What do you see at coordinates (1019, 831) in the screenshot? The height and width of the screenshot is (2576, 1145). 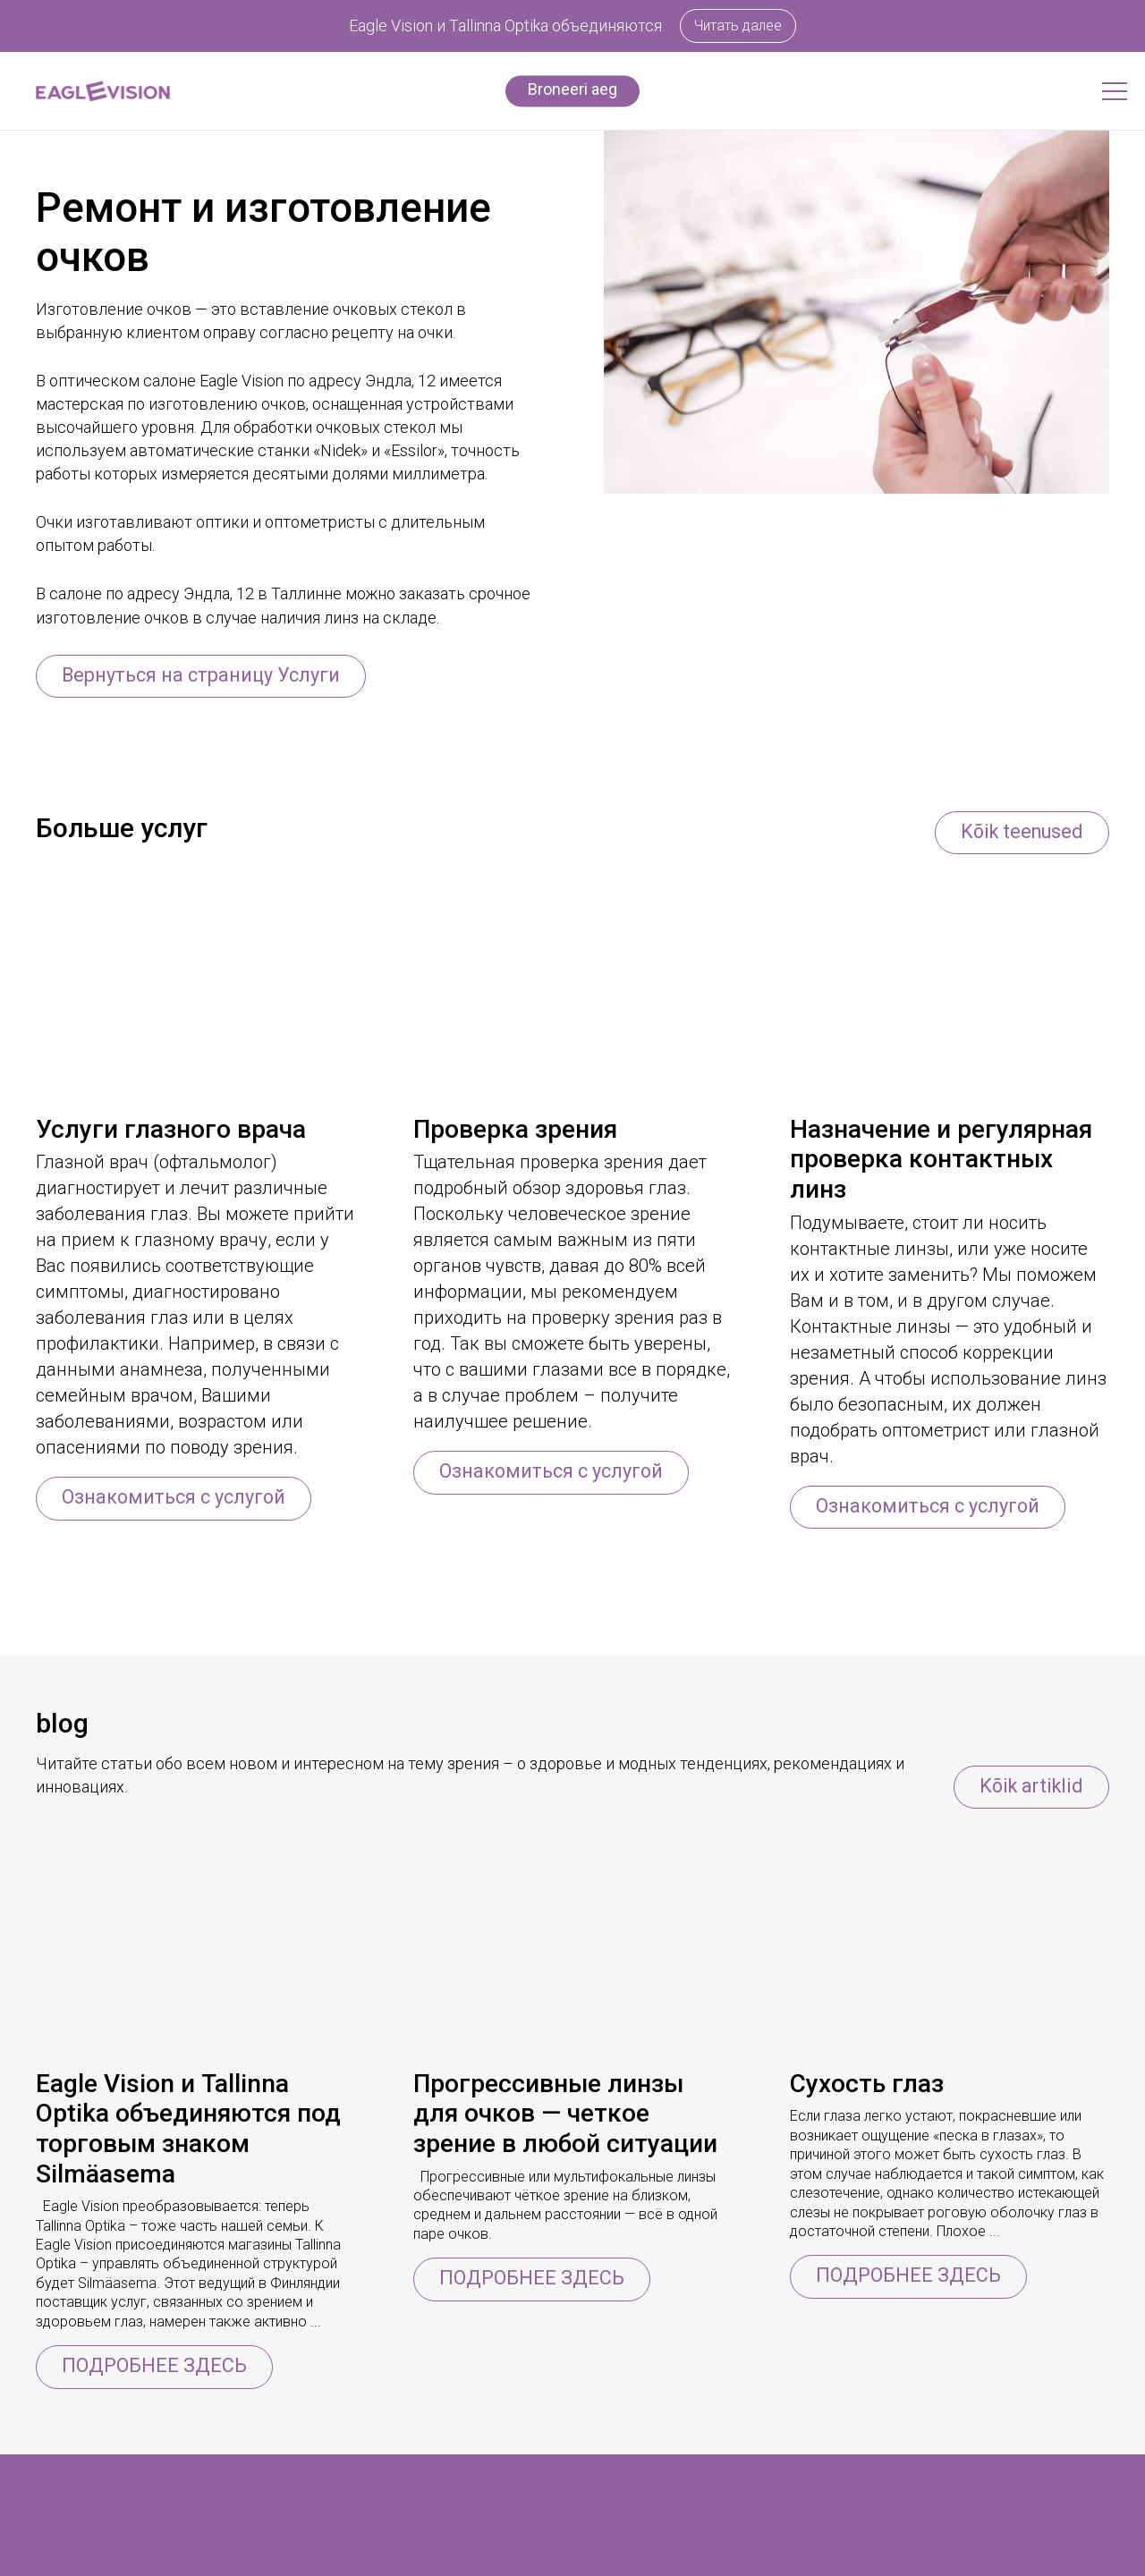 I see `Kõik teenused` at bounding box center [1019, 831].